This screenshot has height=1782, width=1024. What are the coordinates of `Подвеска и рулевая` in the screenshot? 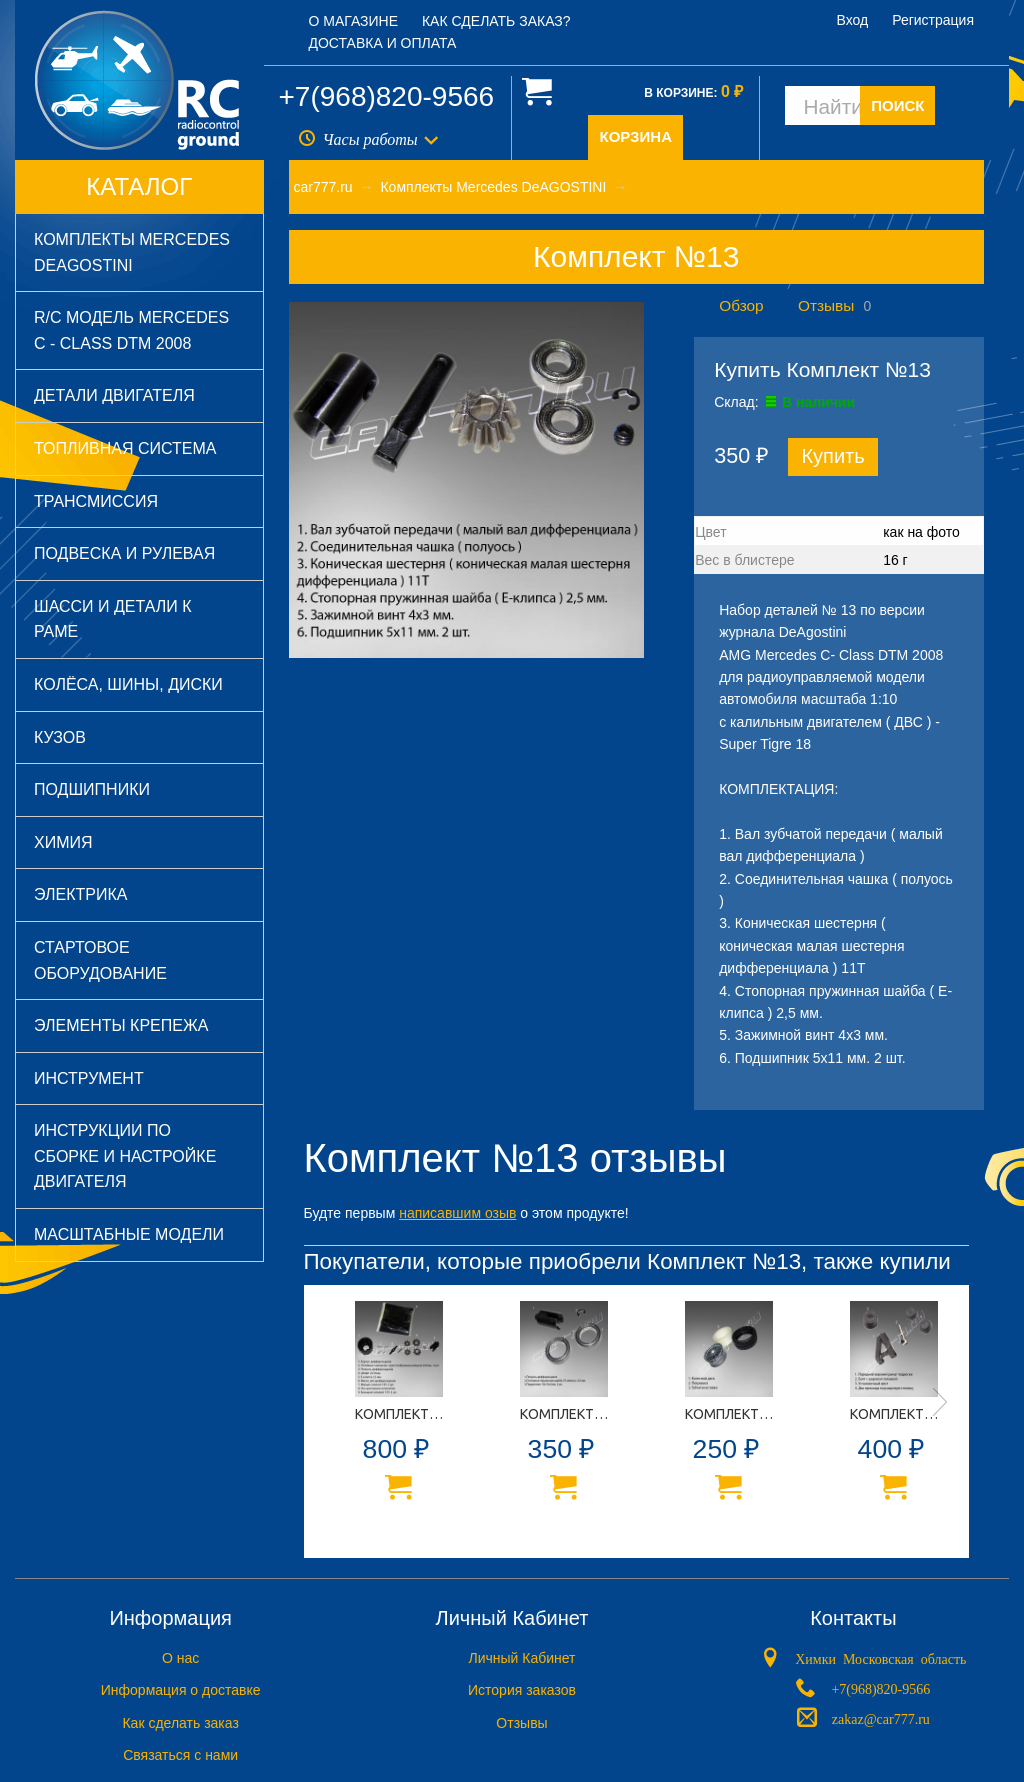 It's located at (124, 553).